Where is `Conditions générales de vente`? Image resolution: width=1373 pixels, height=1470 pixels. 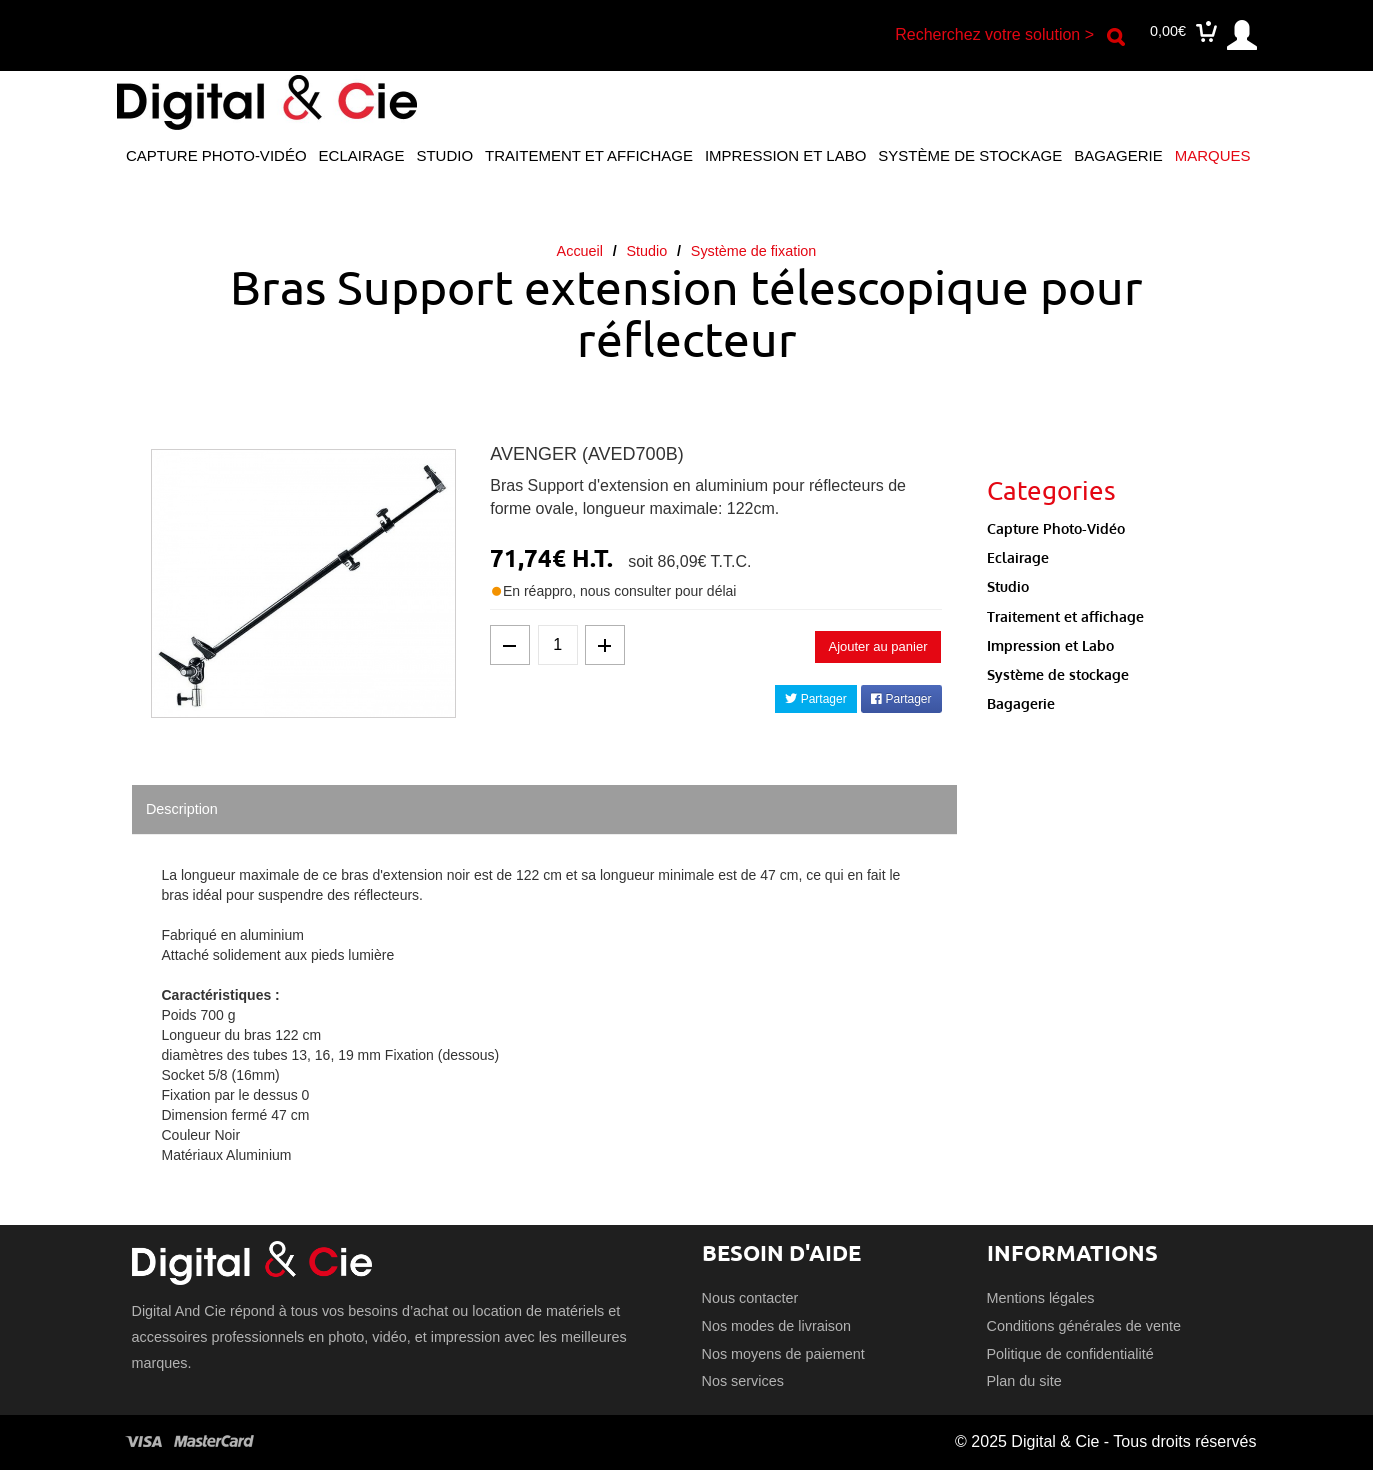 Conditions générales de vente is located at coordinates (1084, 1326).